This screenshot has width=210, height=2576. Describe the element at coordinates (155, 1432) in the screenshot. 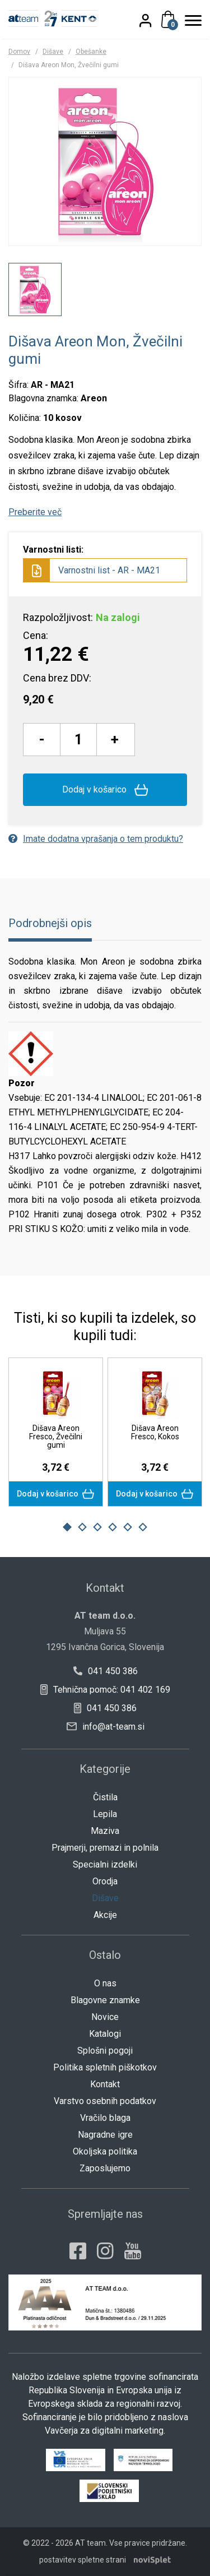

I see `Dišava Areon Fresco, Kokos` at that location.